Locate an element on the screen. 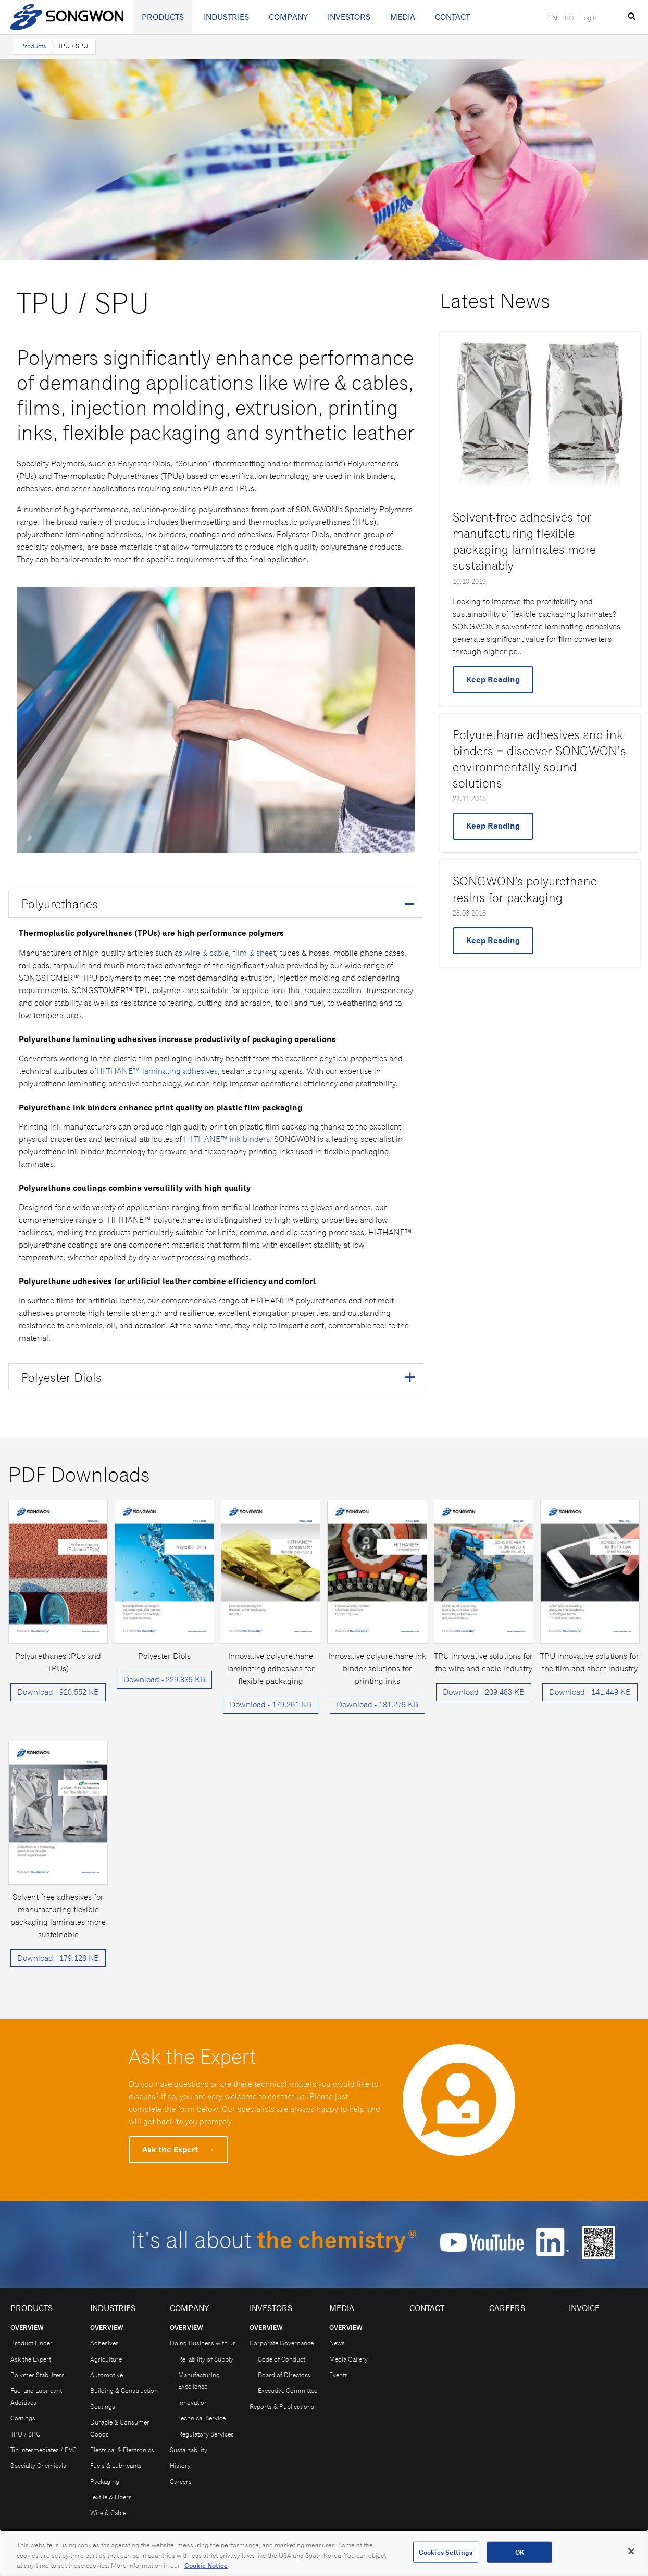 The height and width of the screenshot is (2576, 648). OK is located at coordinates (519, 2557).